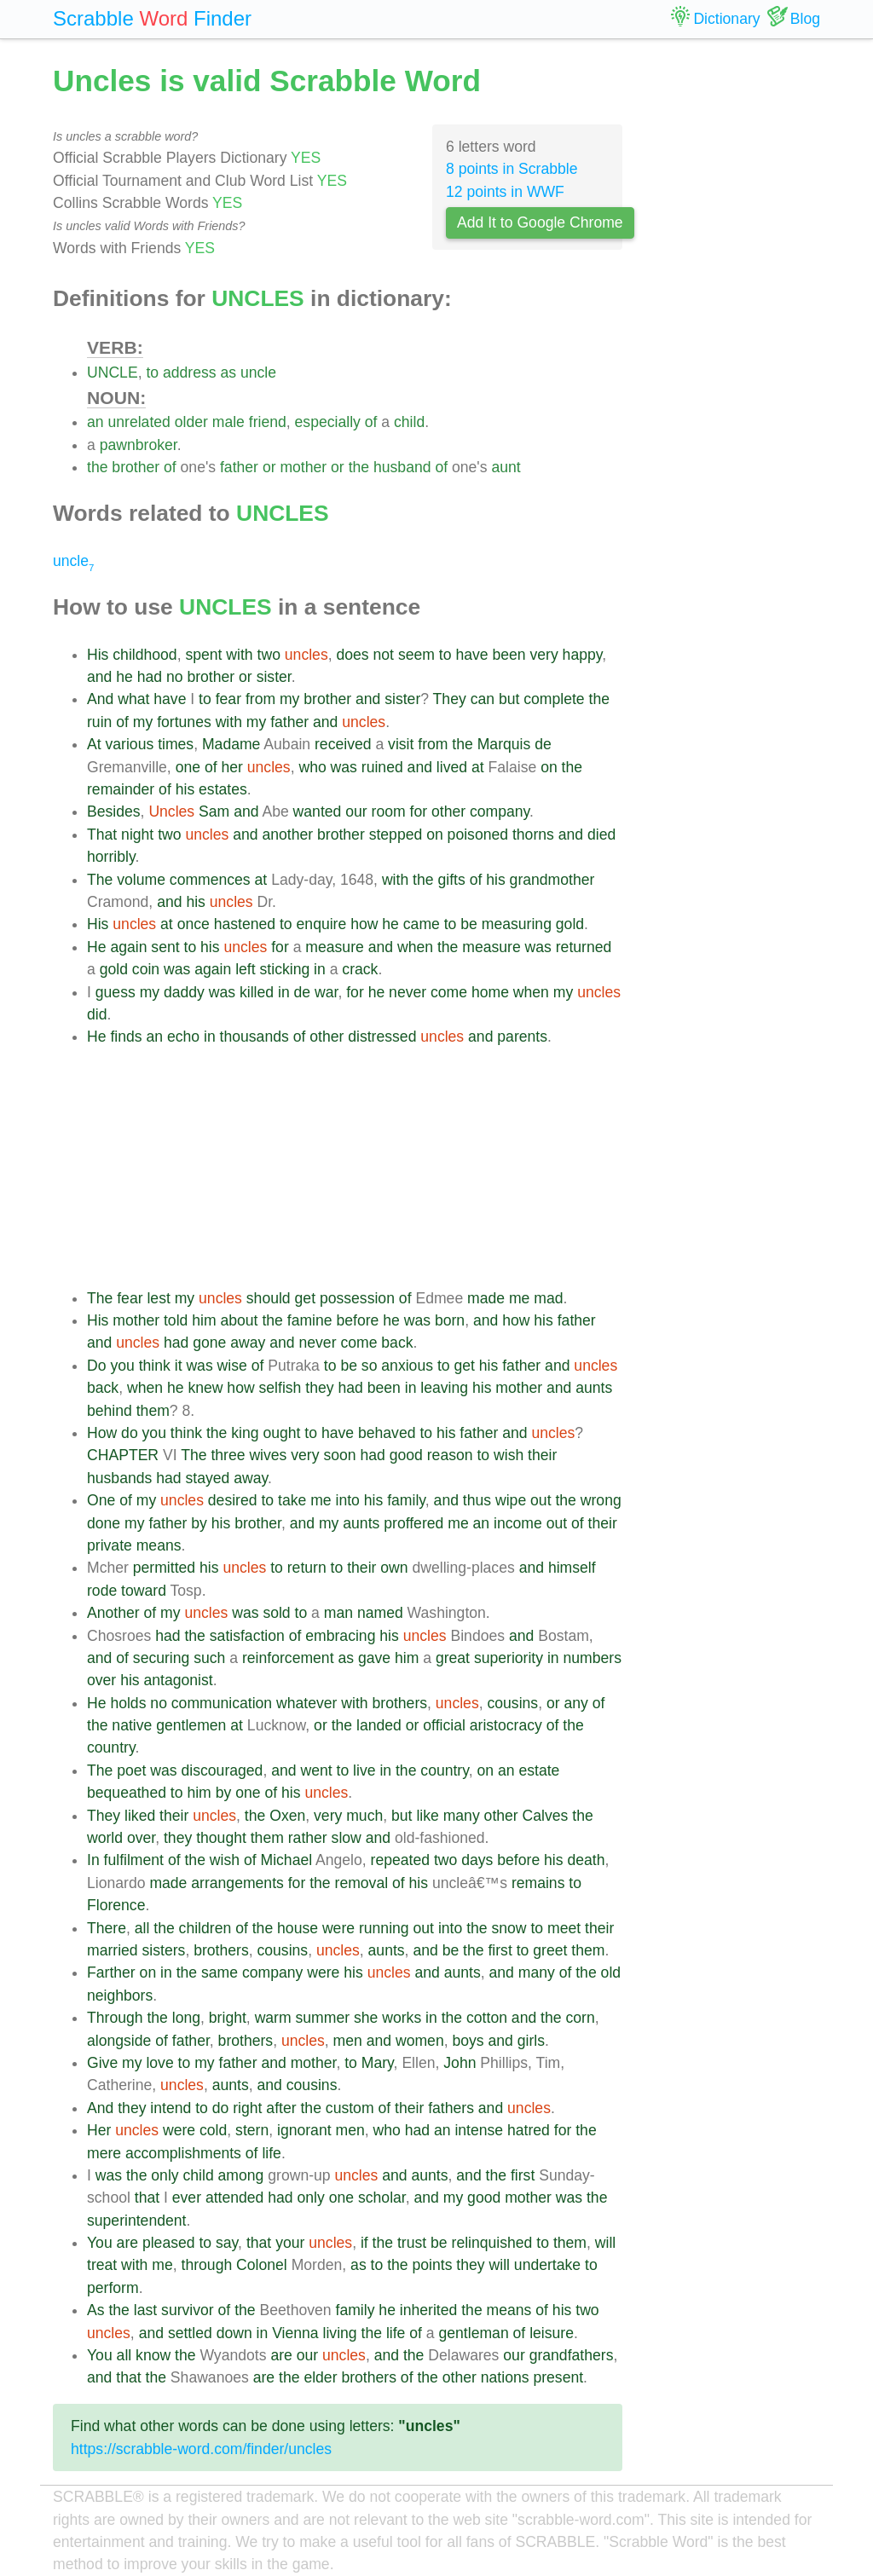 The width and height of the screenshot is (873, 2576). Describe the element at coordinates (136, 2220) in the screenshot. I see `superintendent` at that location.